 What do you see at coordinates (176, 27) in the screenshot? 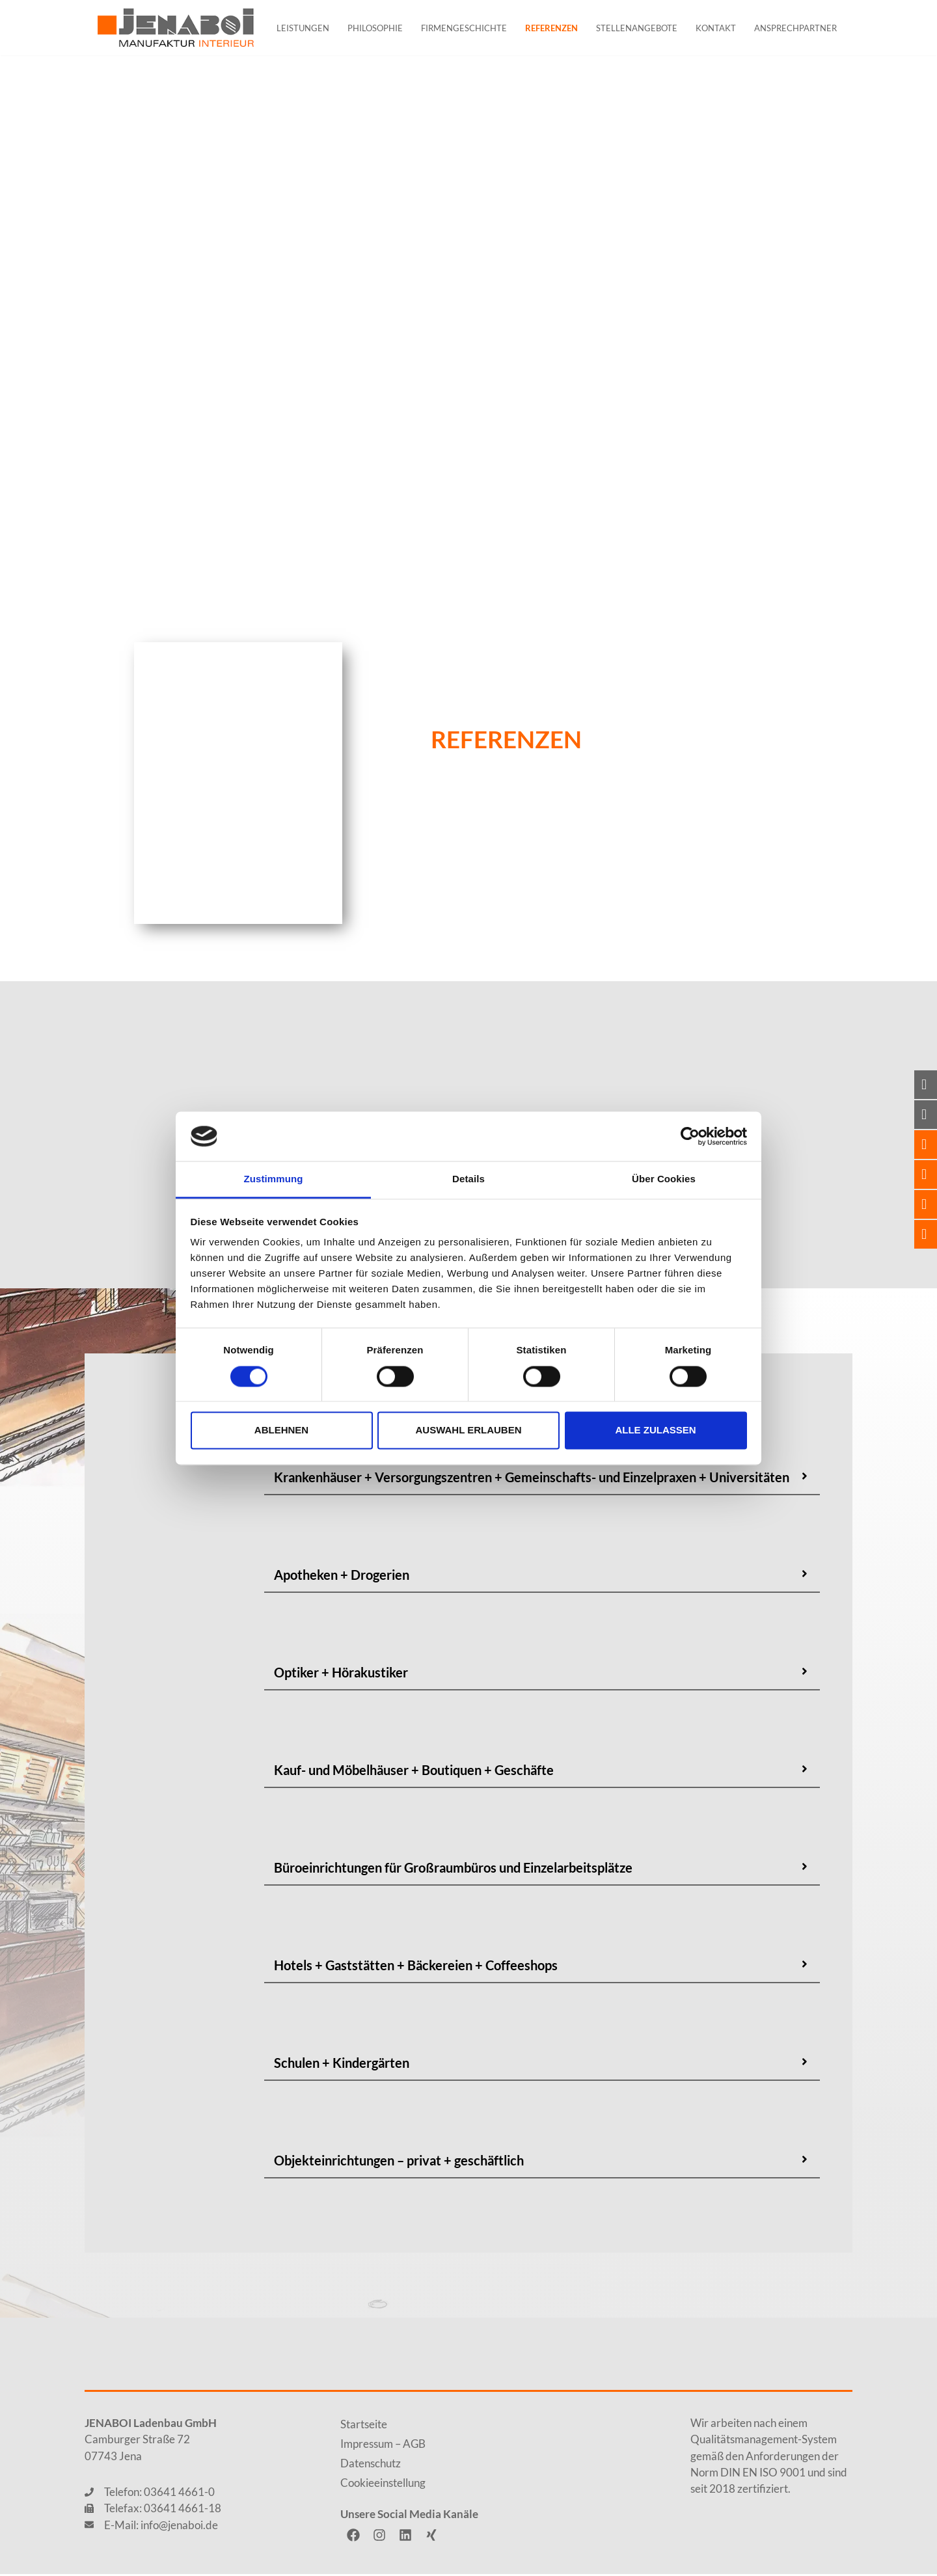
I see `[JENABOI]` at bounding box center [176, 27].